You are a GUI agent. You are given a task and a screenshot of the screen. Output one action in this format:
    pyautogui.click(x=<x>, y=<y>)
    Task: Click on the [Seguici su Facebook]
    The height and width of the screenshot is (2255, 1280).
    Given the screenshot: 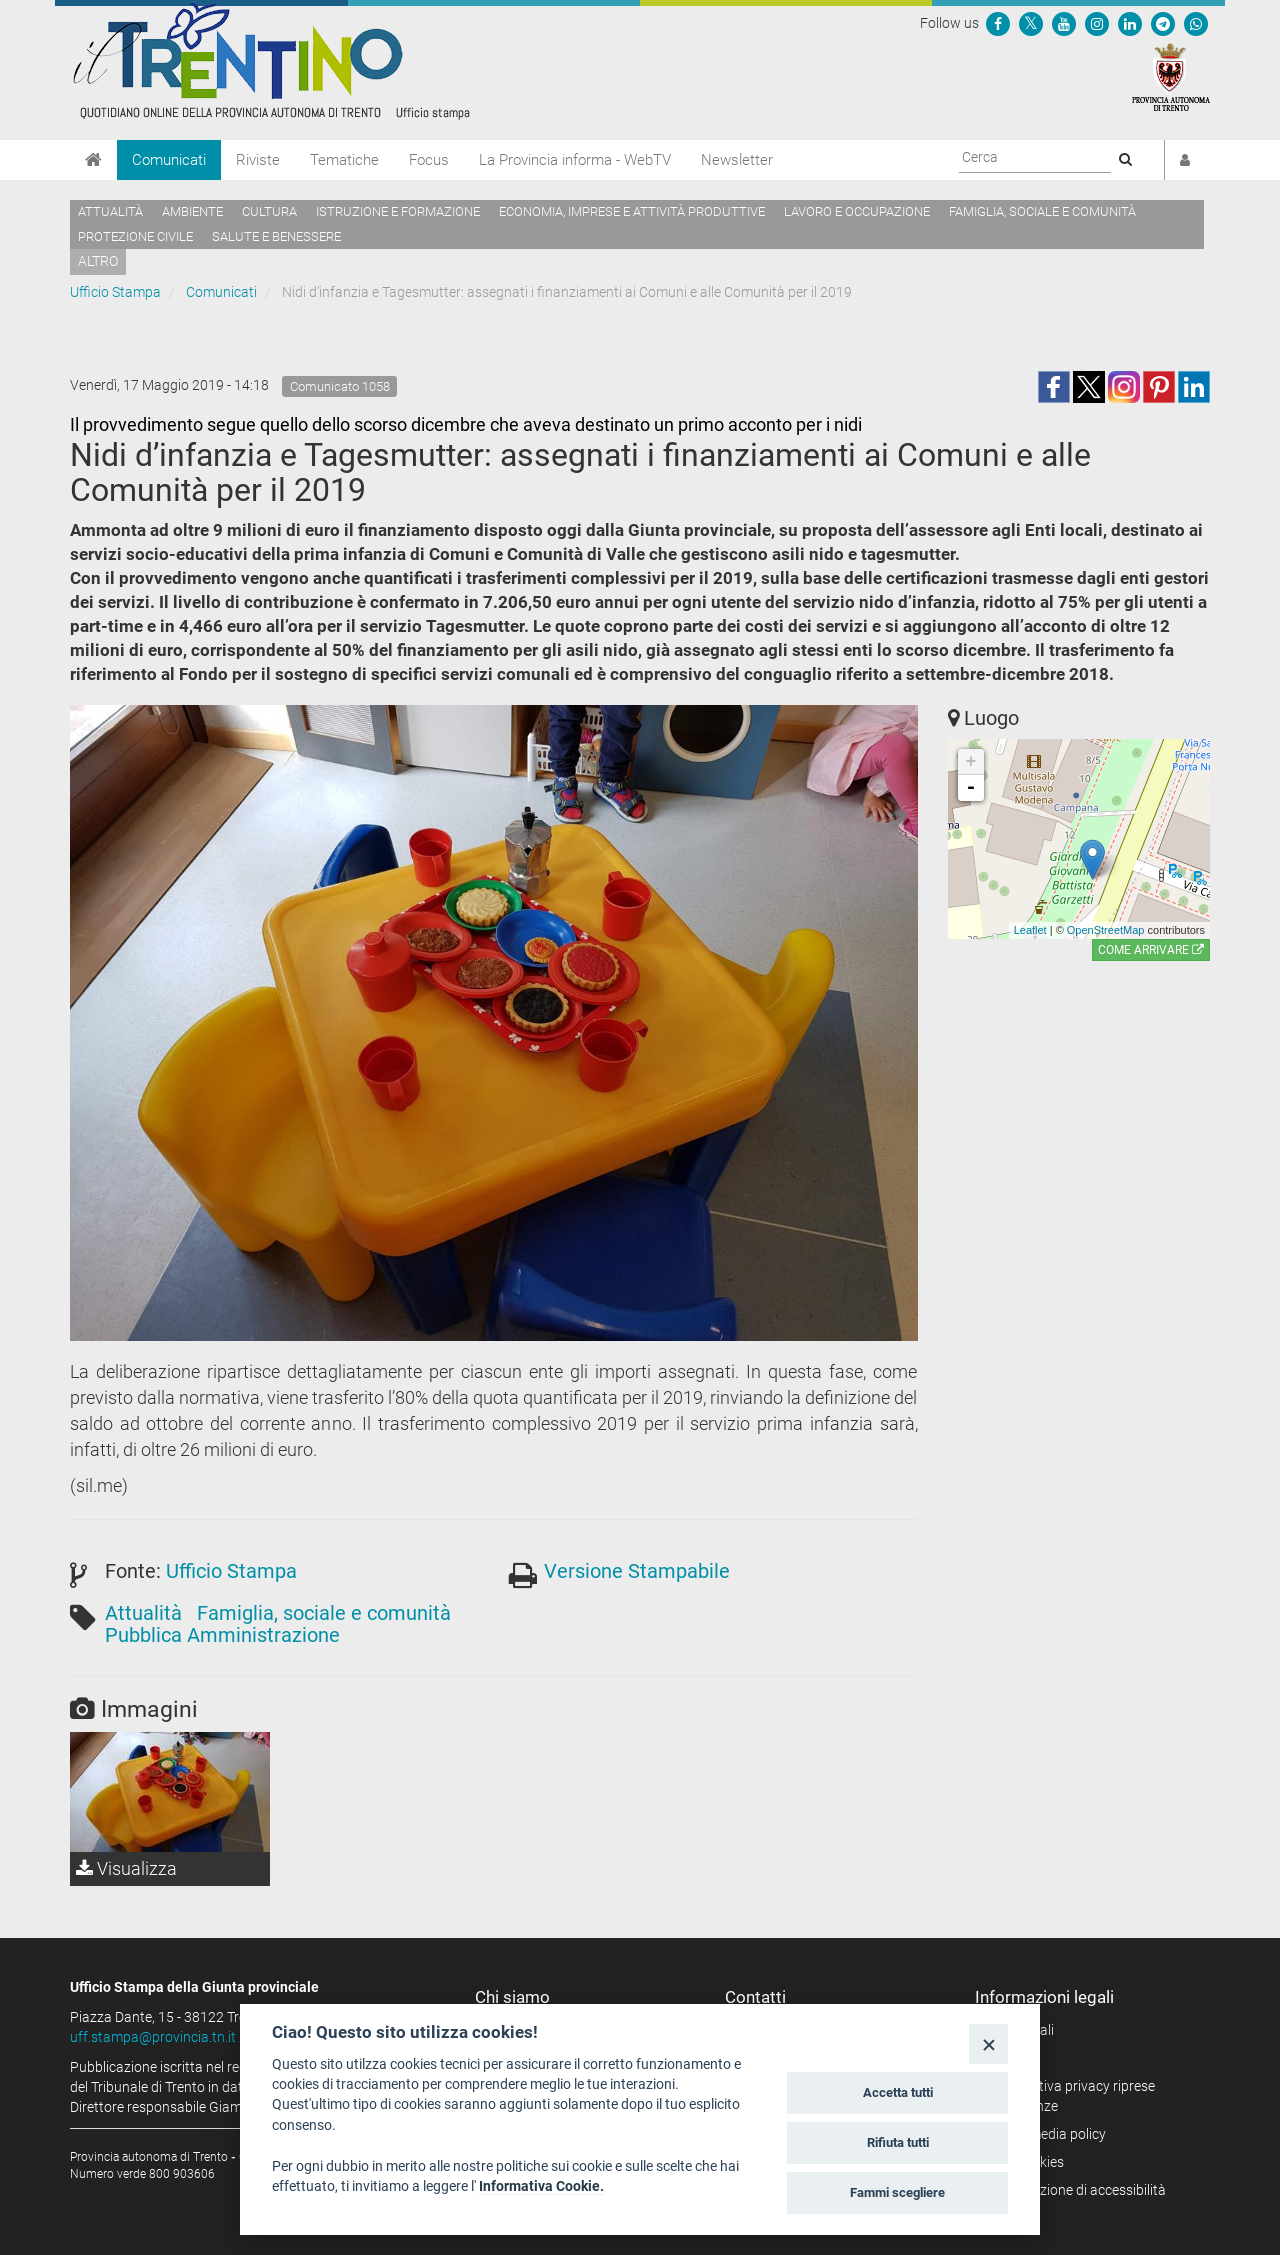 What is the action you would take?
    pyautogui.click(x=998, y=23)
    